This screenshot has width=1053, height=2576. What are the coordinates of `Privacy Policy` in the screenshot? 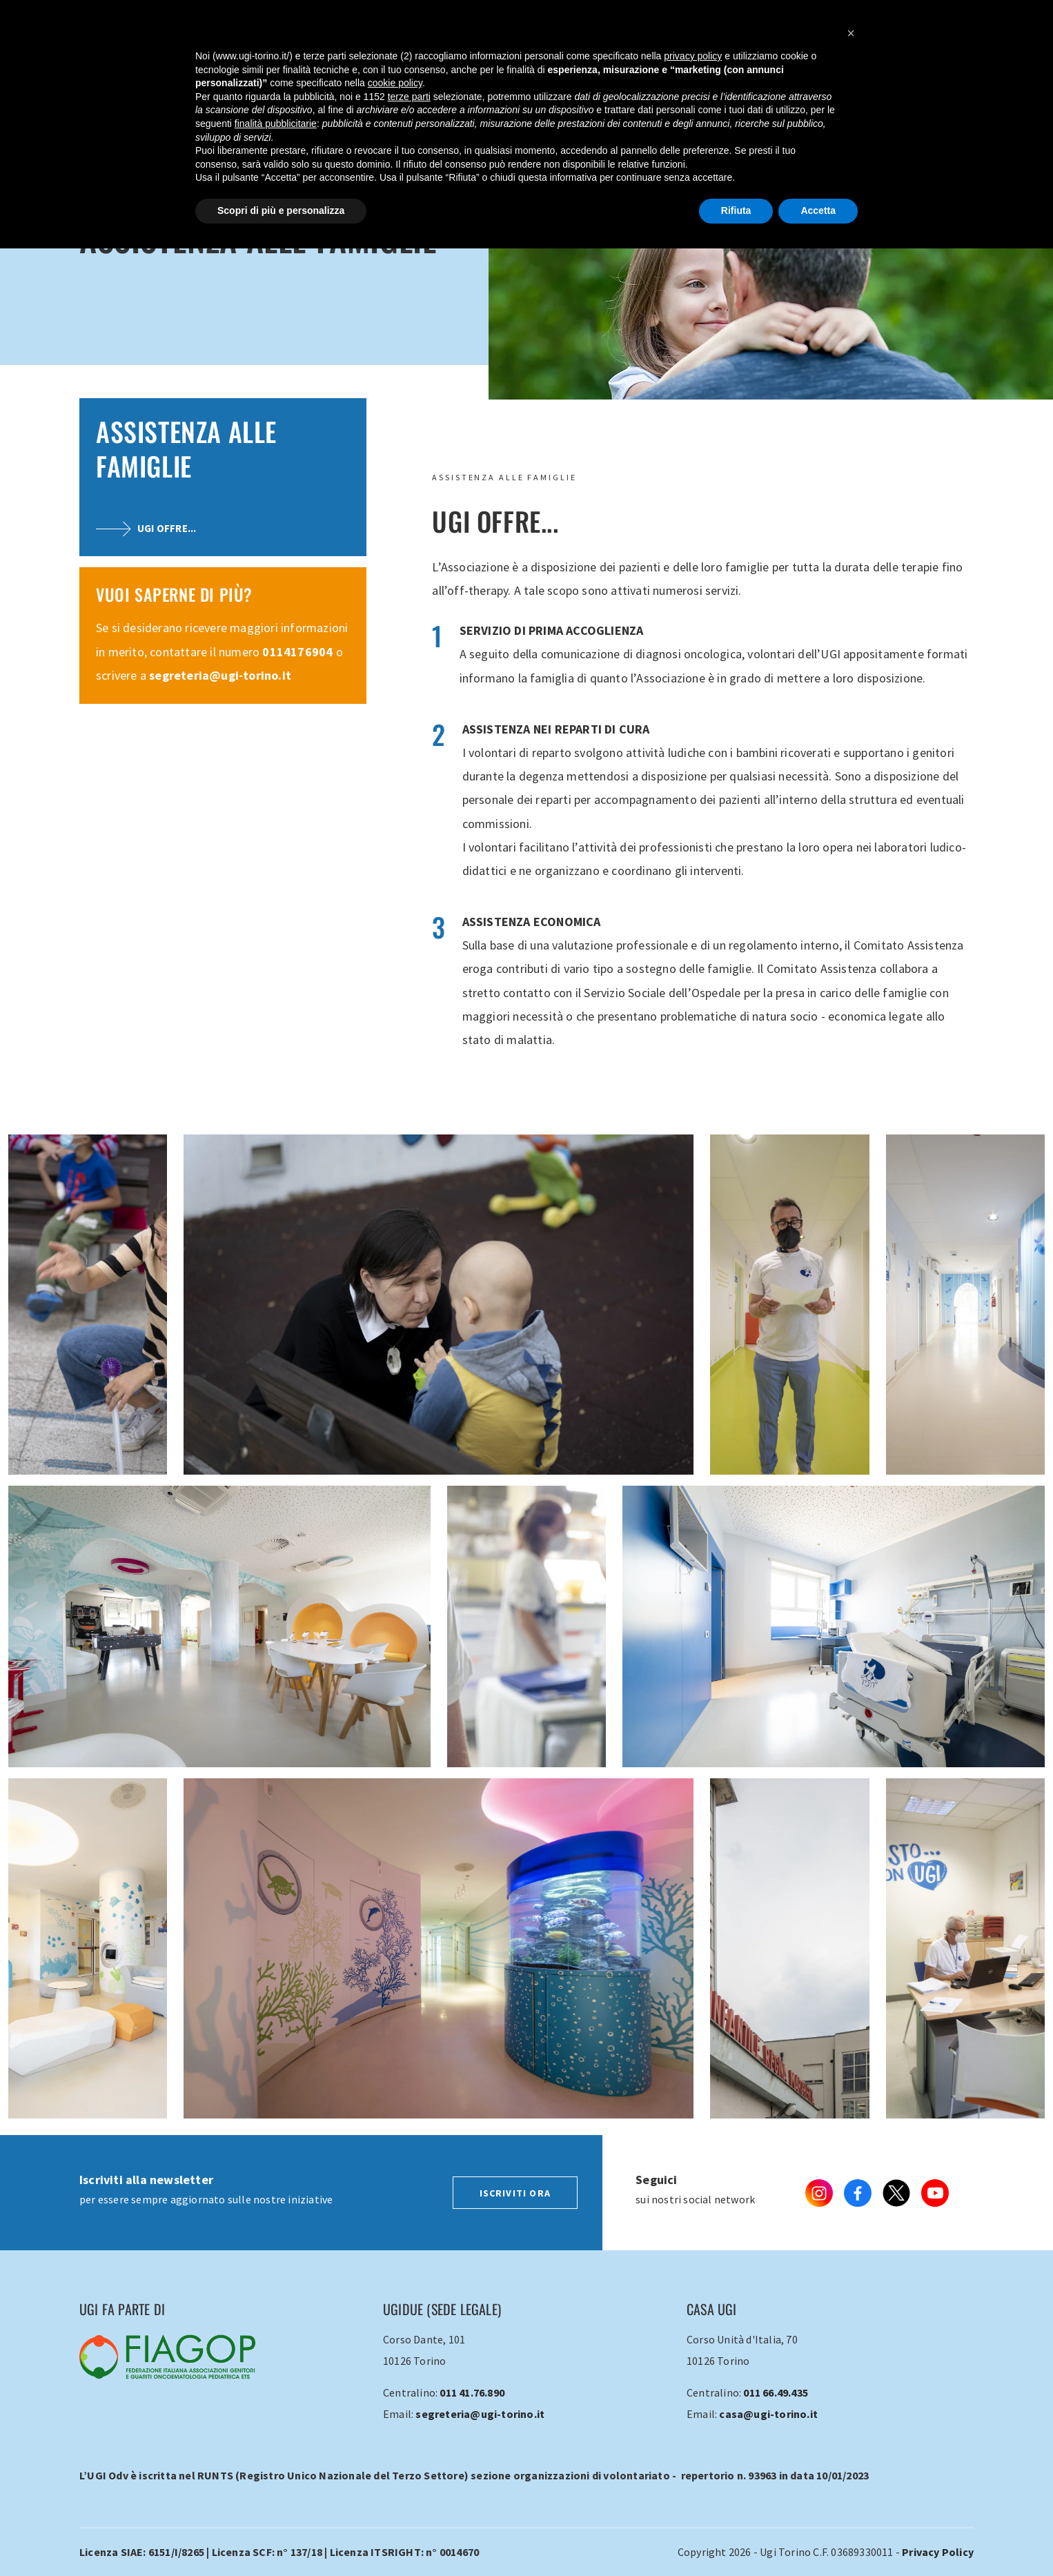 It's located at (938, 2552).